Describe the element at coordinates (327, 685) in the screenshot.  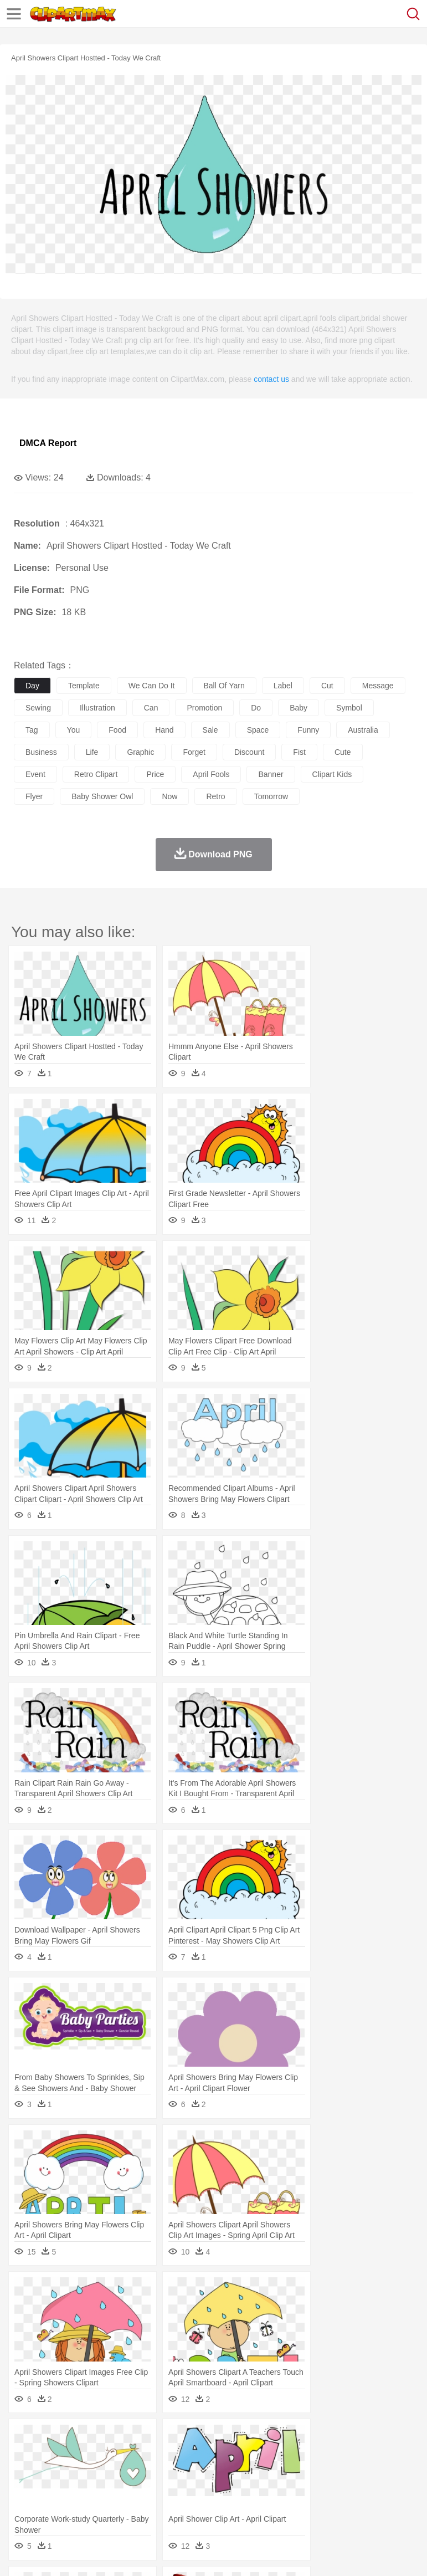
I see `cut` at that location.